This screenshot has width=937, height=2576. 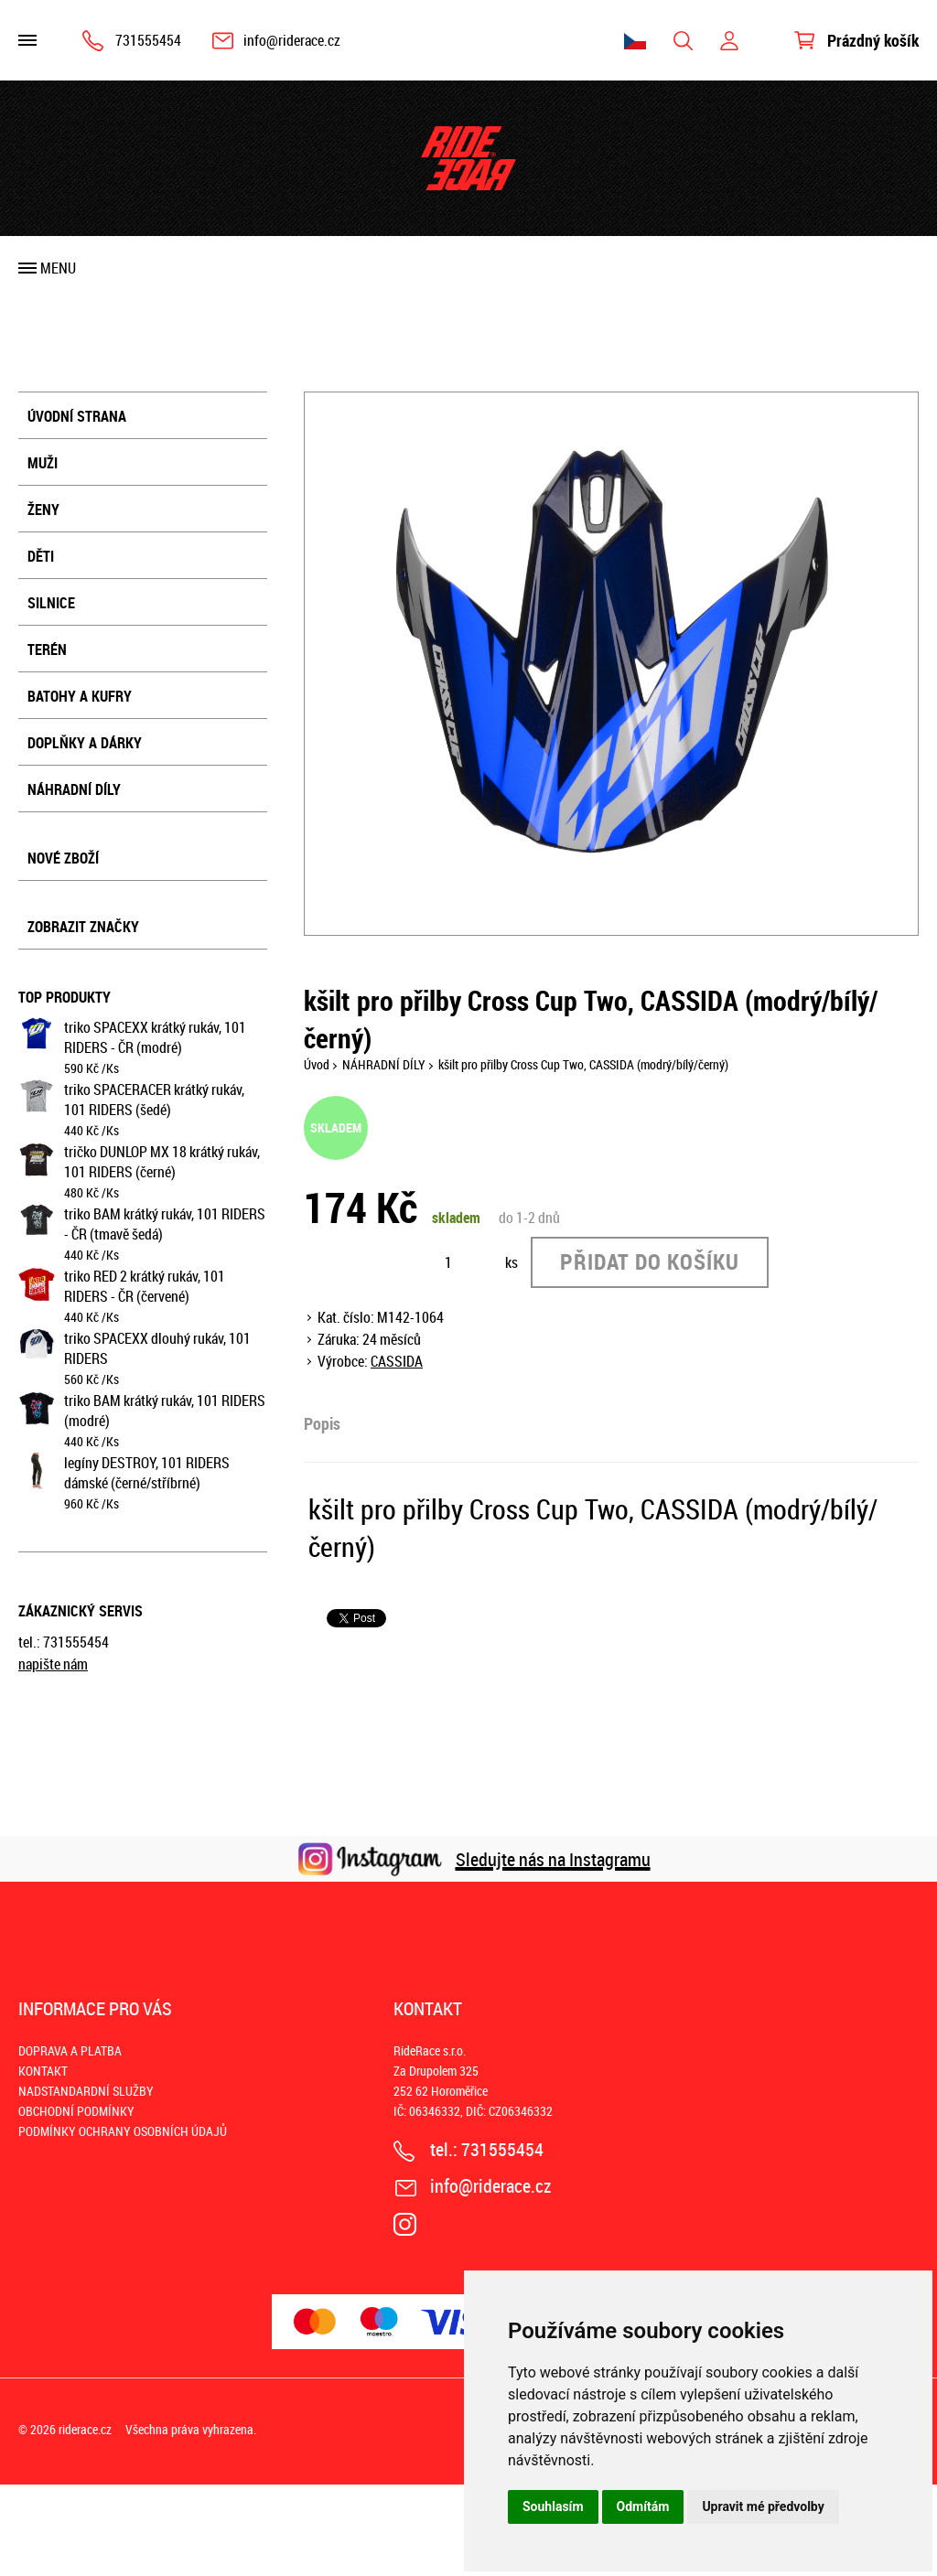 I want to click on DOPRAVA A PLATBA, so click(x=70, y=2050).